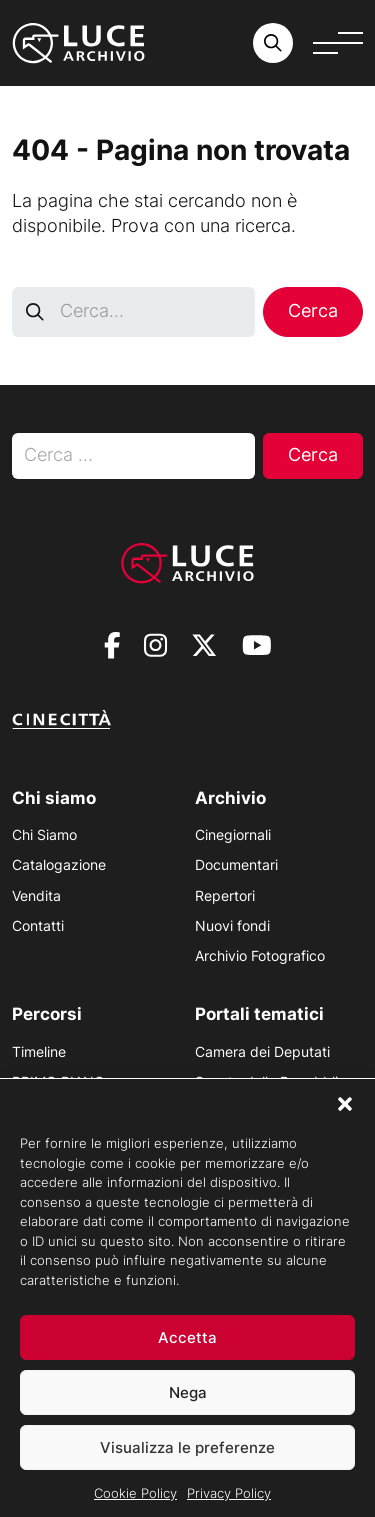 The image size is (375, 1517). Describe the element at coordinates (233, 834) in the screenshot. I see `Cinegiornali` at that location.